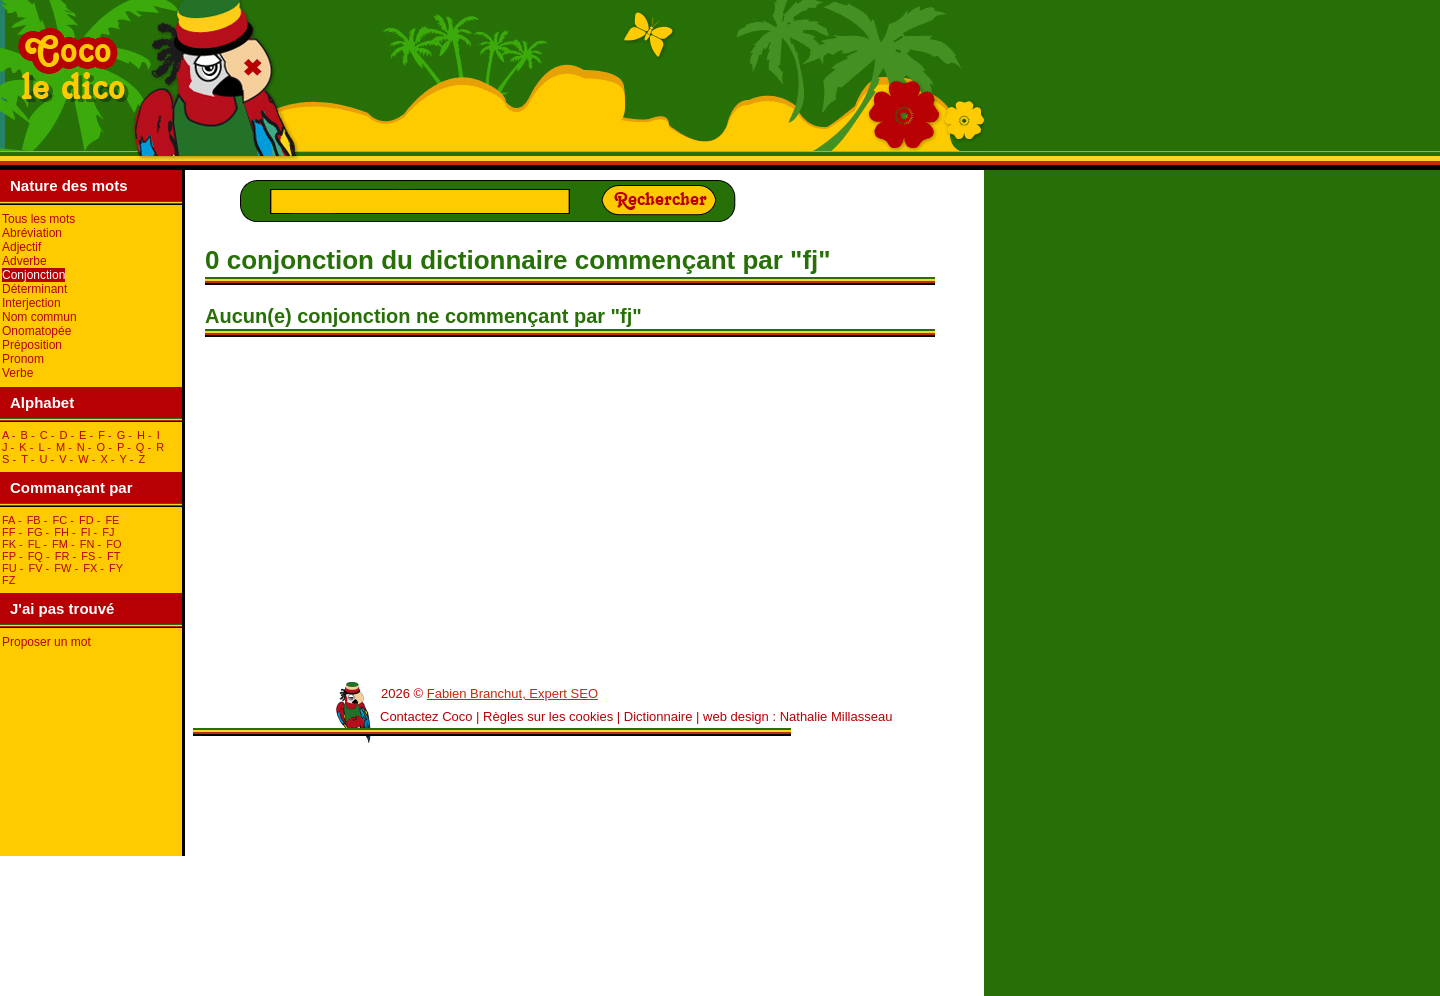  What do you see at coordinates (35, 556) in the screenshot?
I see `fQ` at bounding box center [35, 556].